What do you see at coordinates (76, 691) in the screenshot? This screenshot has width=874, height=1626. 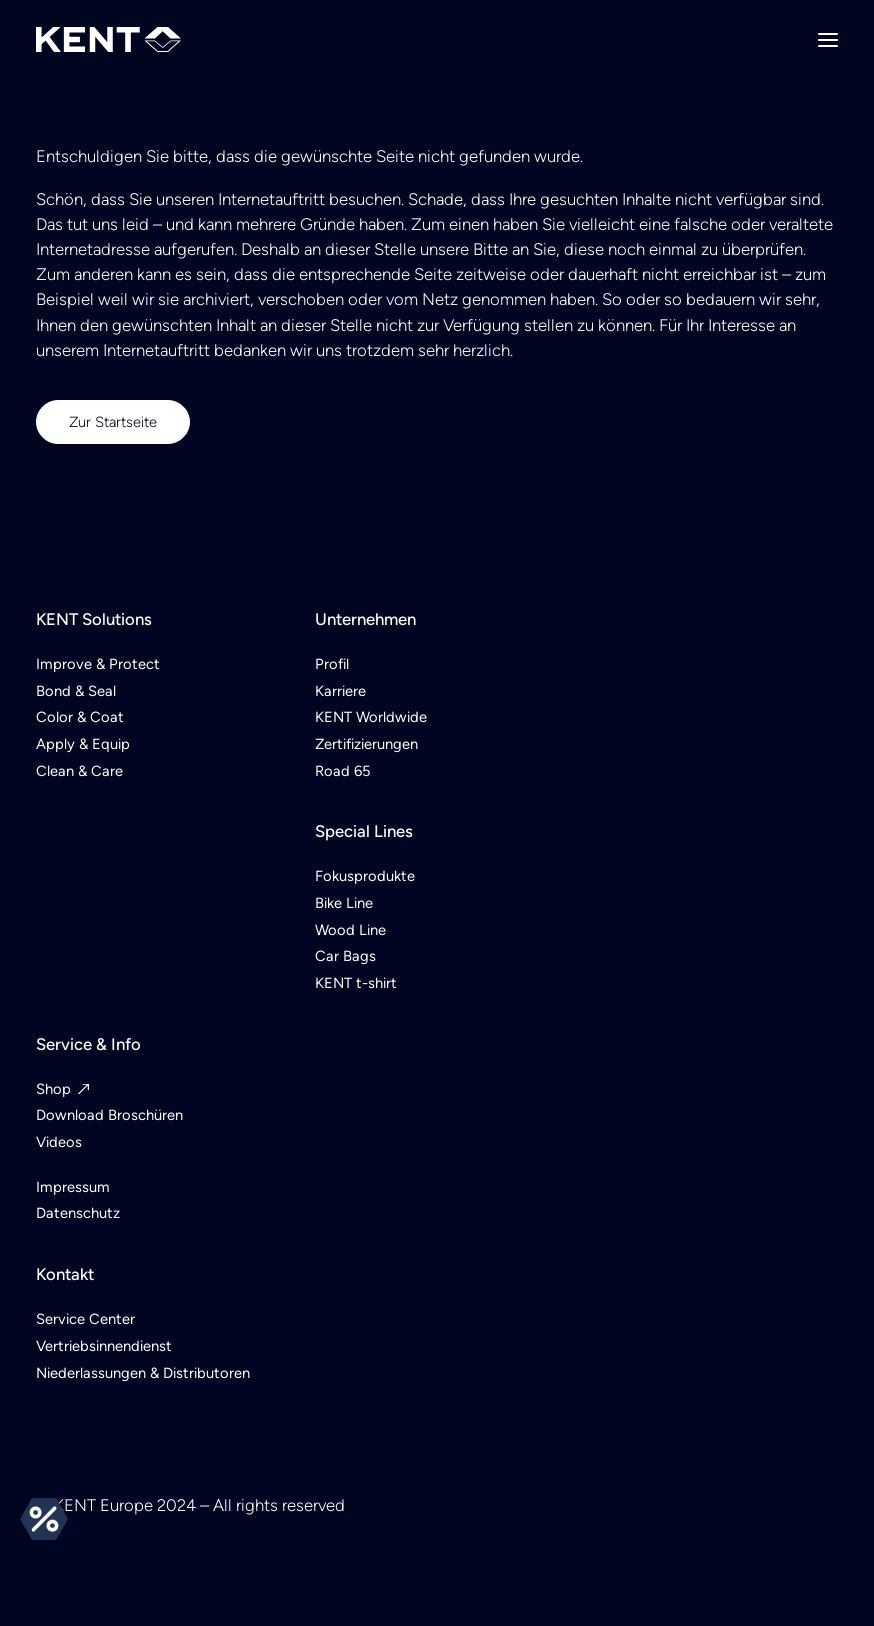 I see `Bond & Seal` at bounding box center [76, 691].